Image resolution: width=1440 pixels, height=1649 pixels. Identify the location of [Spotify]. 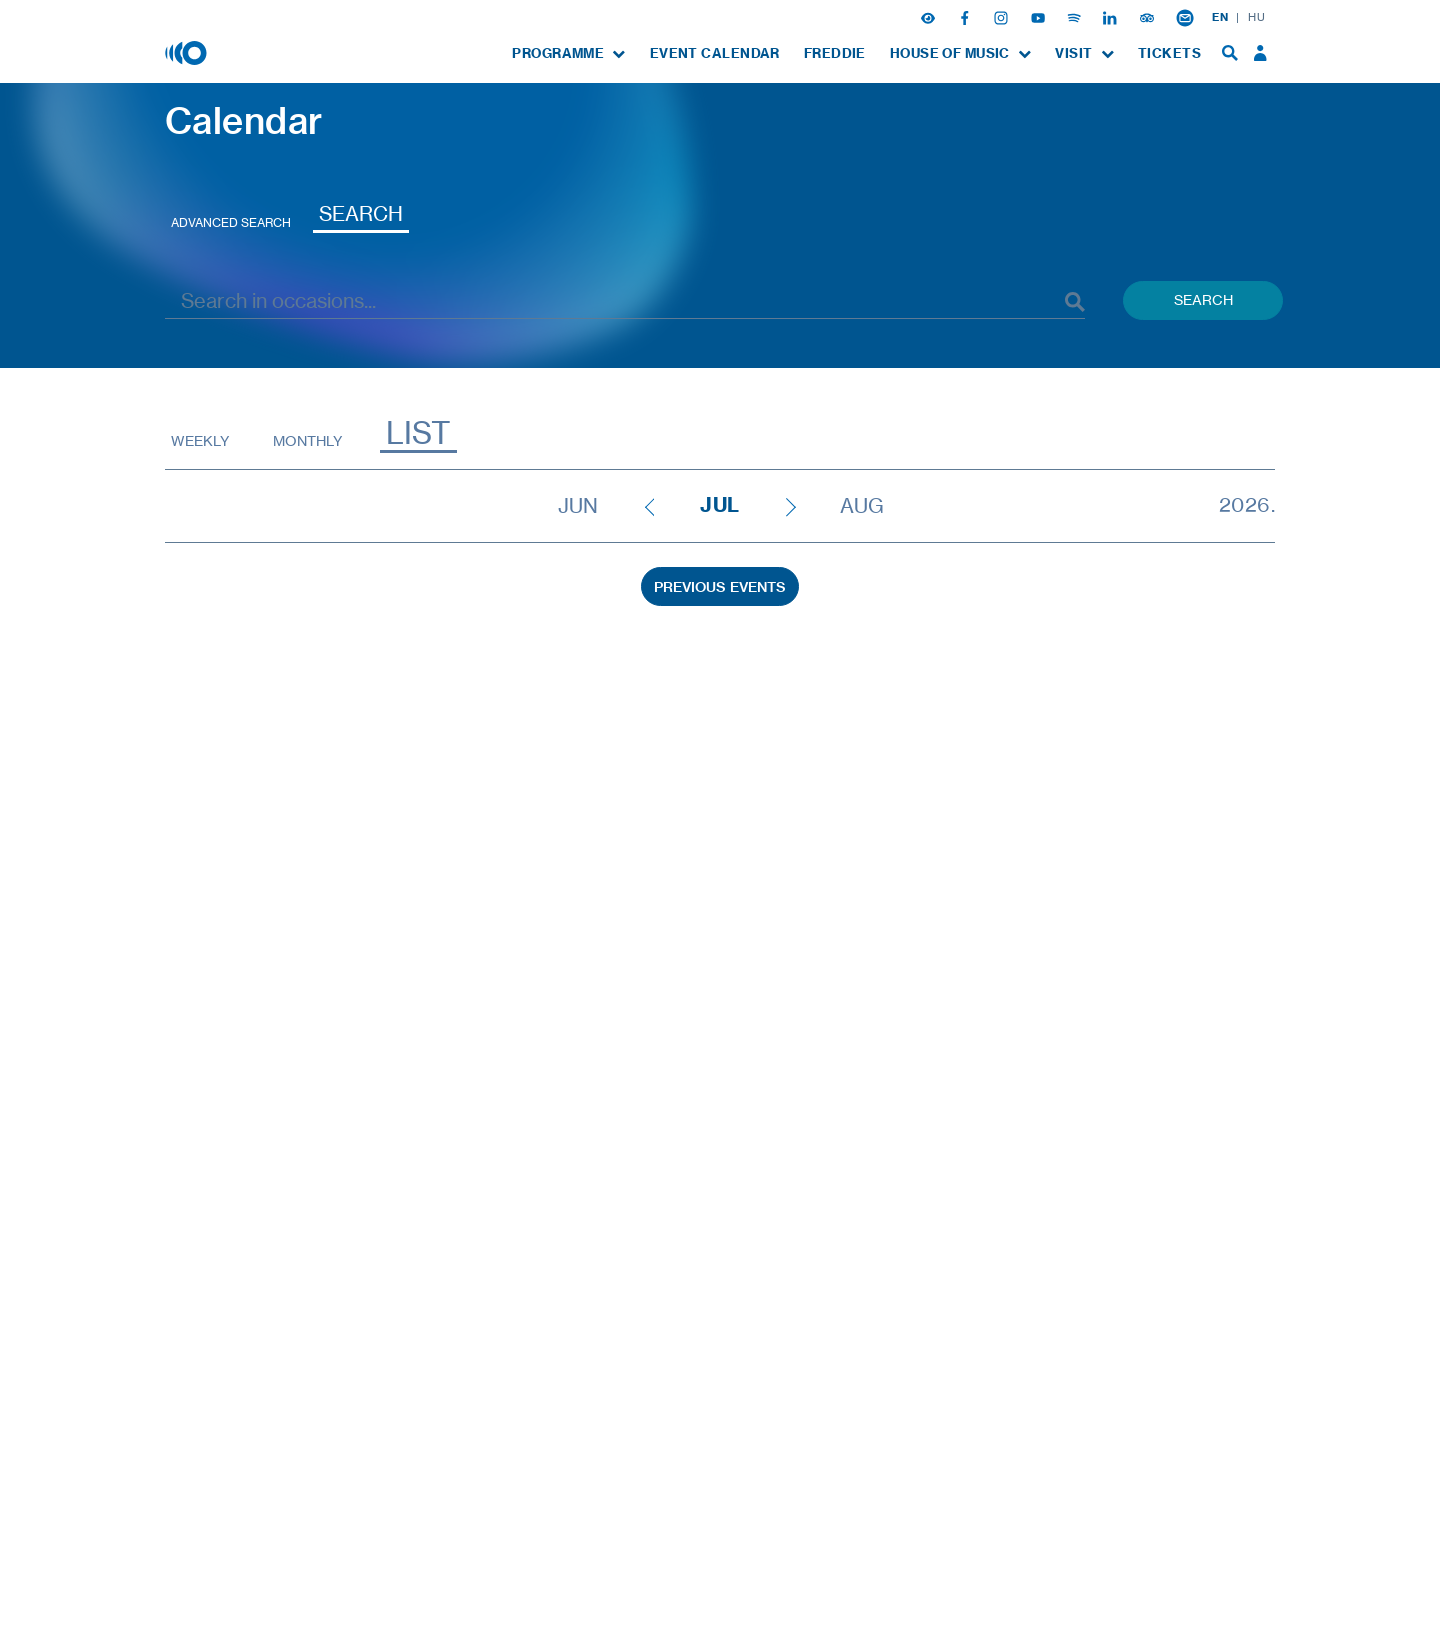
(1076, 17).